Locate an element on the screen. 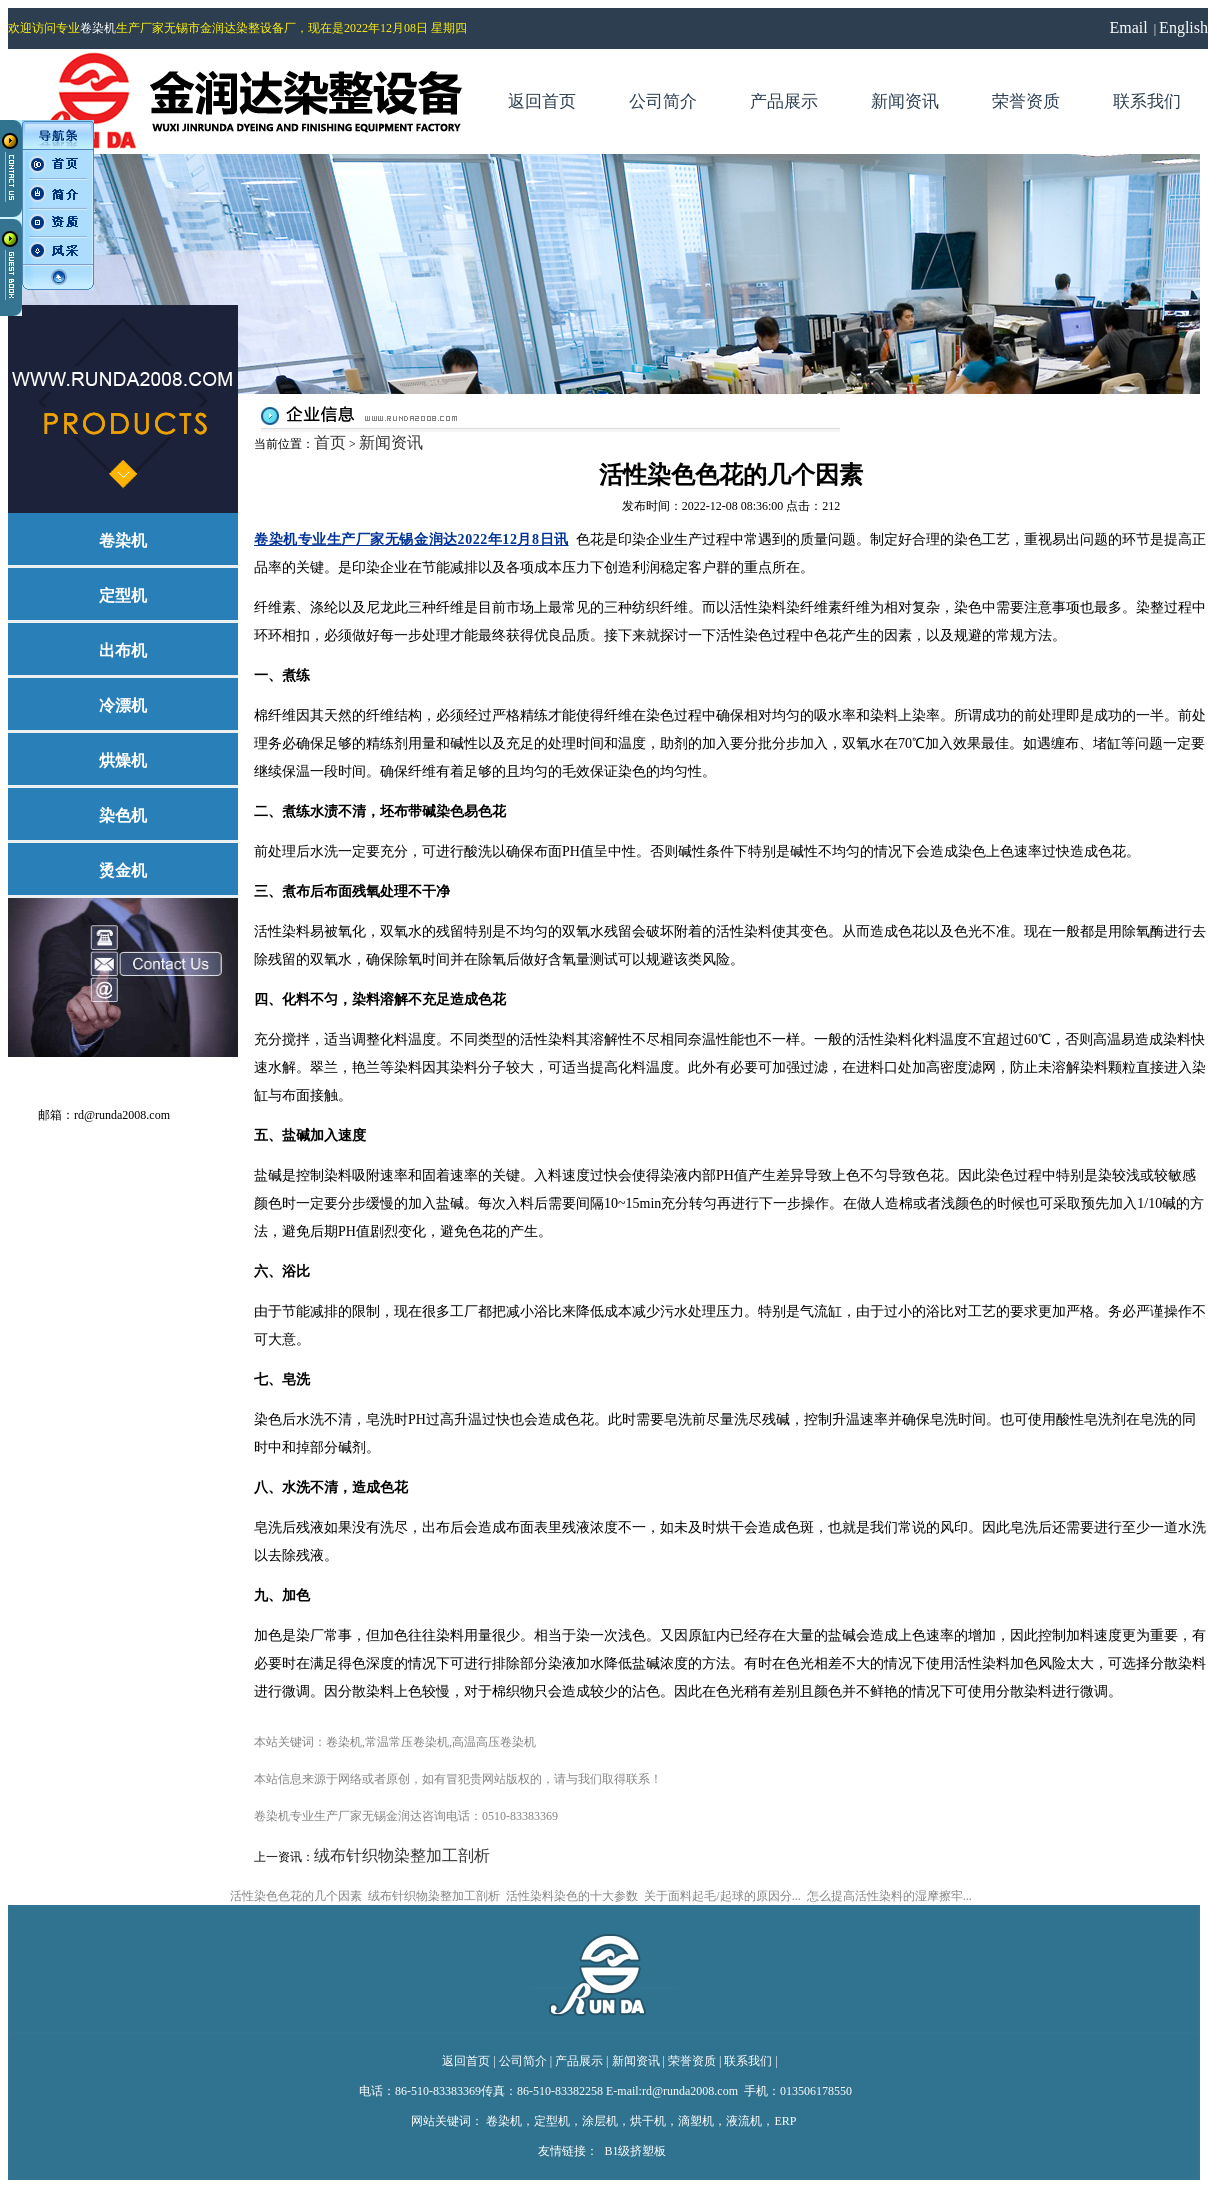 This screenshot has width=1208, height=2188. 关于面料起毛/起球的原因分... is located at coordinates (722, 1896).